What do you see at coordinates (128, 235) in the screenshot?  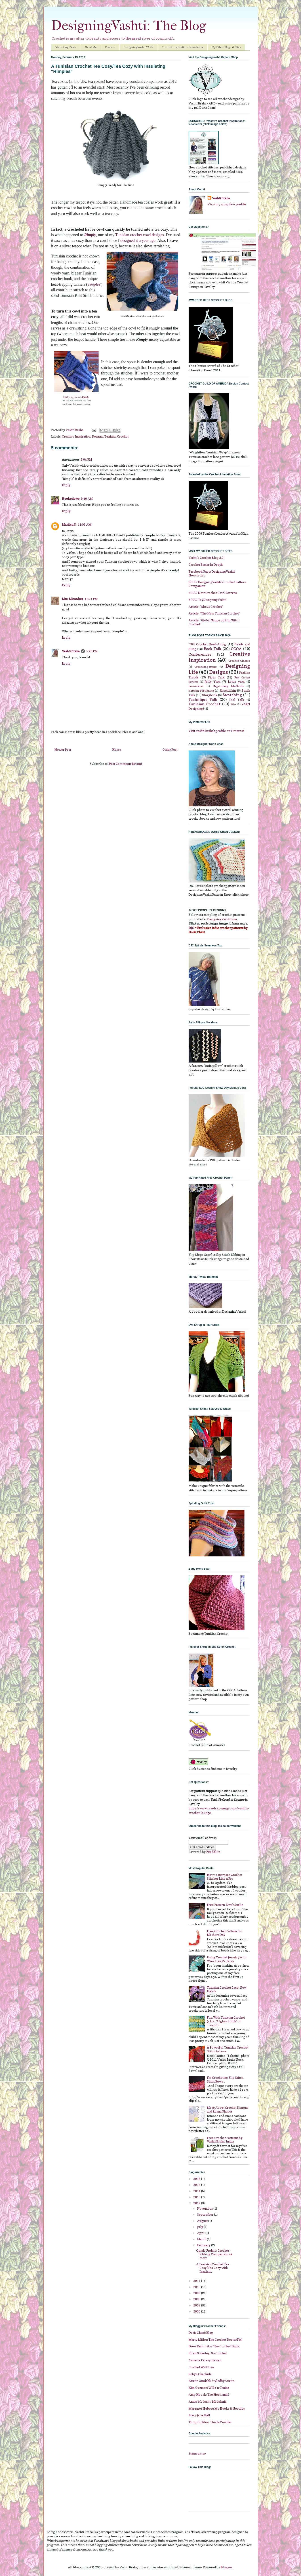 I see `Tunisian crochet` at bounding box center [128, 235].